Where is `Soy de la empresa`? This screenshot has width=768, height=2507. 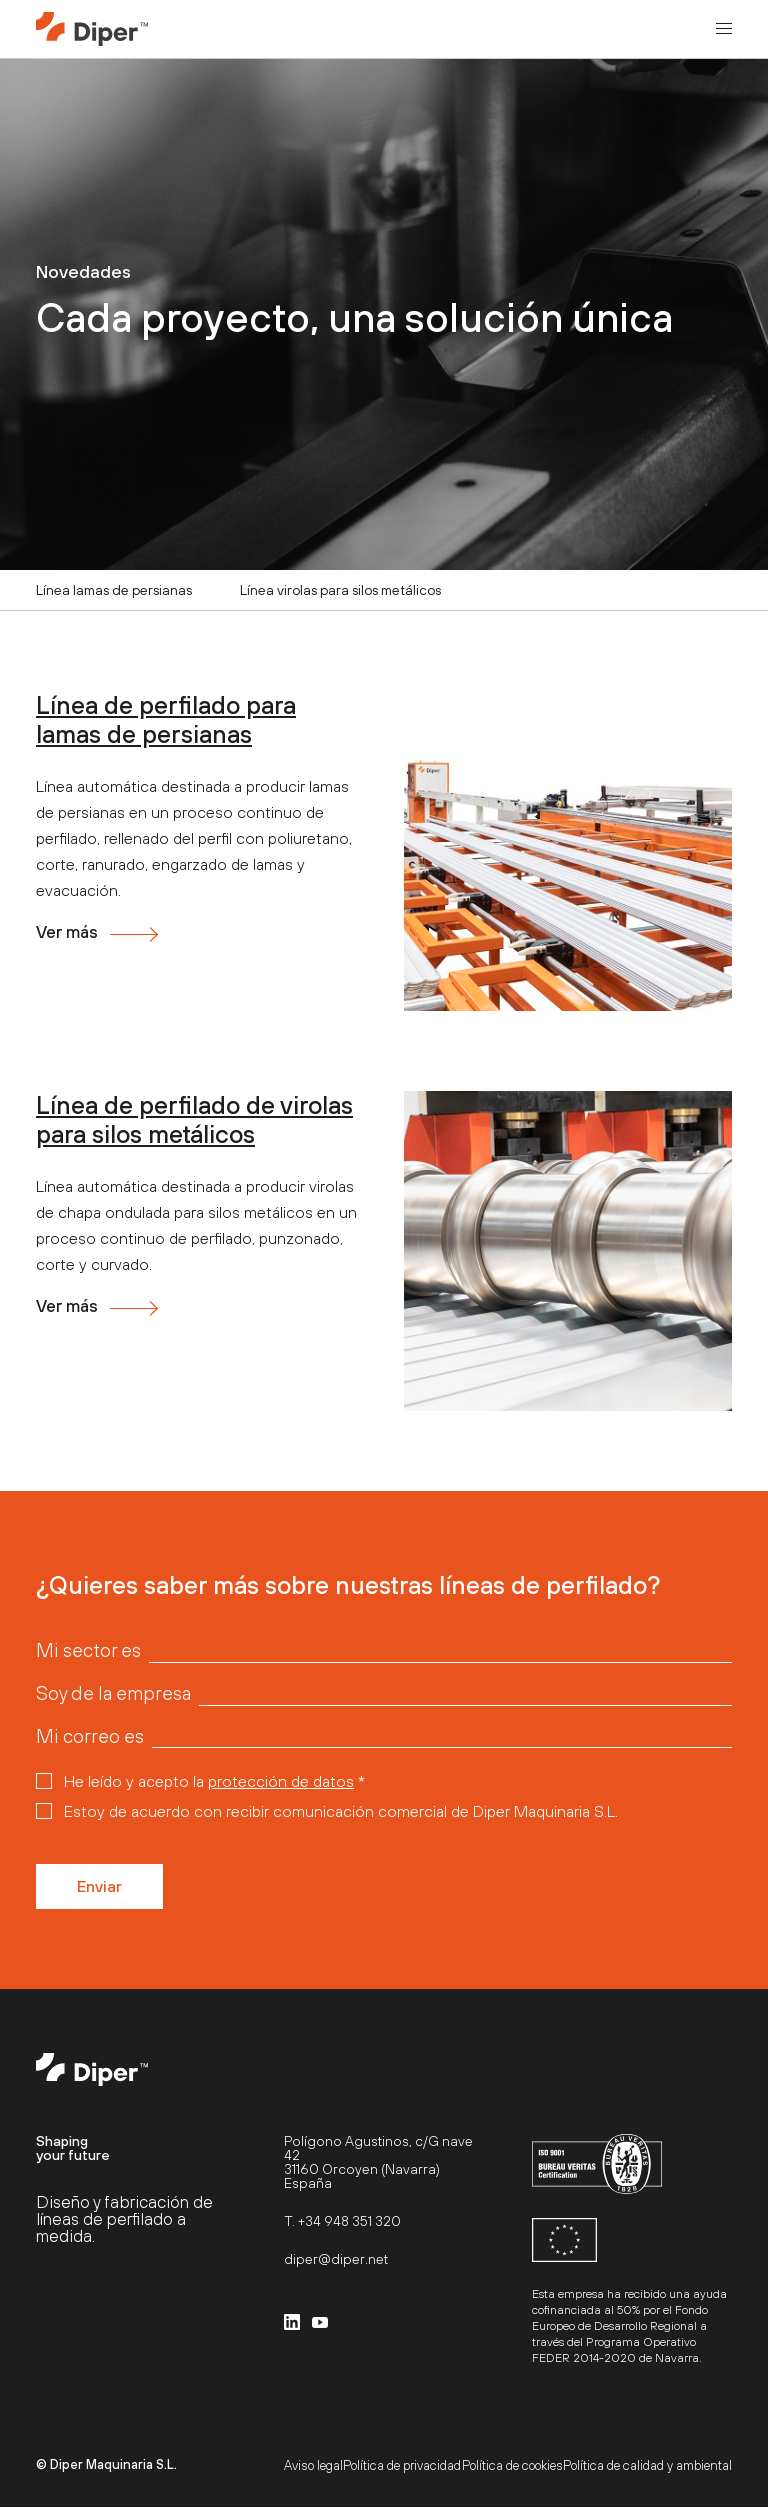
Soy de la empresa is located at coordinates (113, 1693).